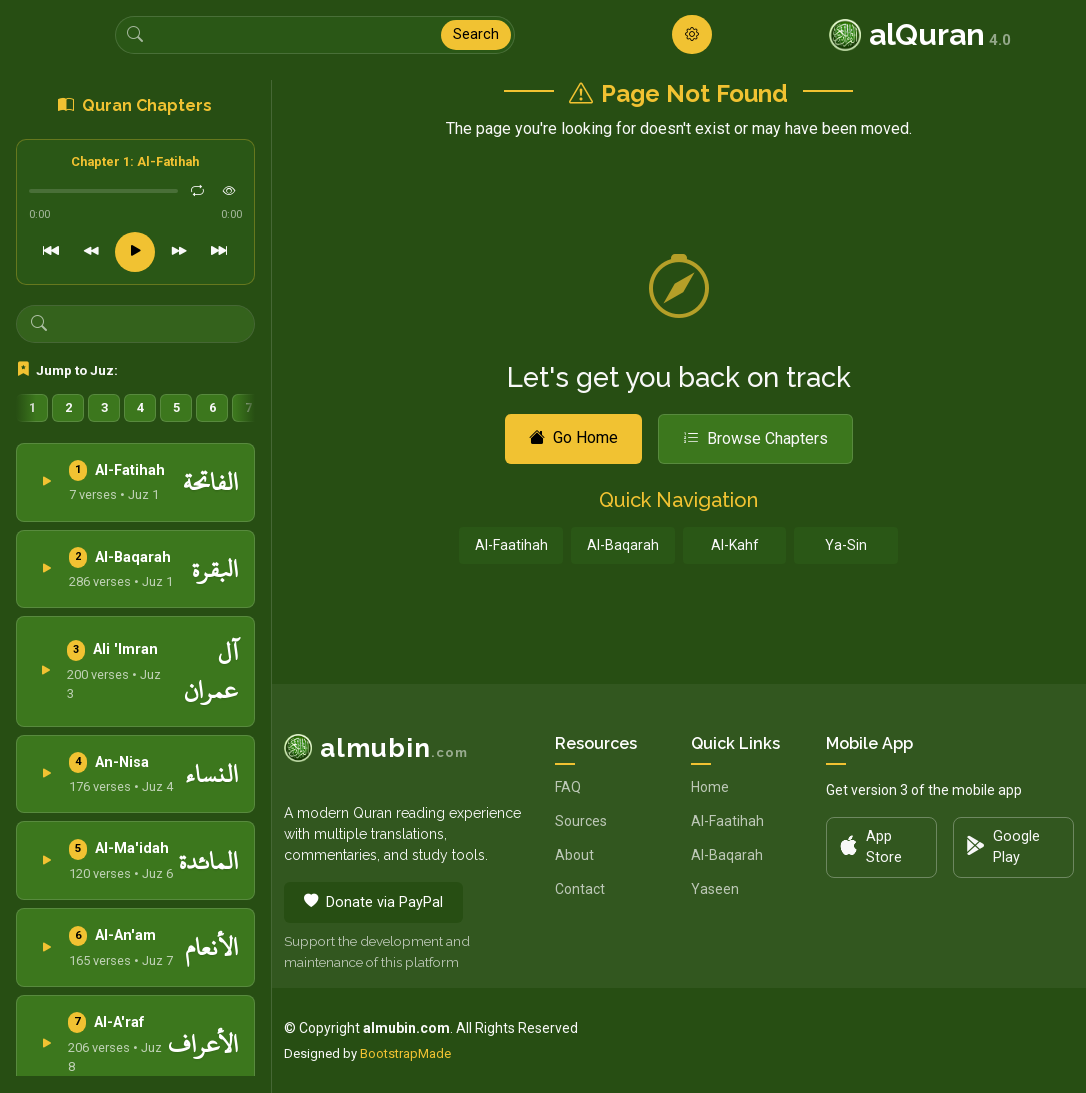 Image resolution: width=1086 pixels, height=1093 pixels. Describe the element at coordinates (581, 821) in the screenshot. I see `Sources` at that location.